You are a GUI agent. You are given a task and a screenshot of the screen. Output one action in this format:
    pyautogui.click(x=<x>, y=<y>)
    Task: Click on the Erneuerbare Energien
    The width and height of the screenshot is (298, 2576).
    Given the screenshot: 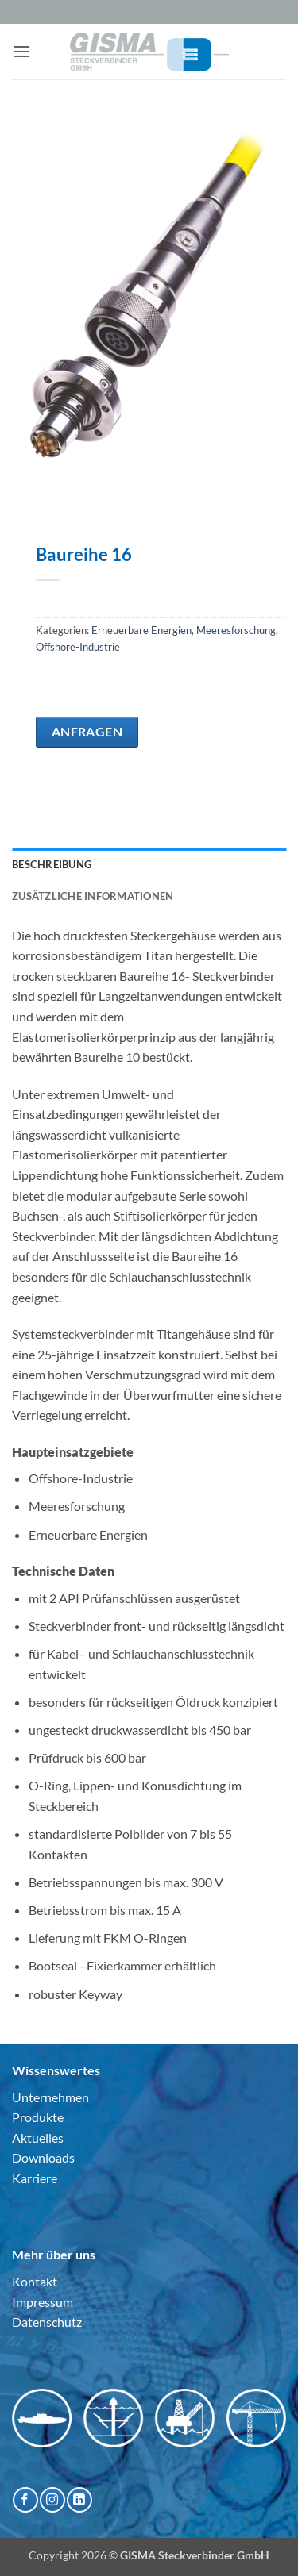 What is the action you would take?
    pyautogui.click(x=141, y=630)
    